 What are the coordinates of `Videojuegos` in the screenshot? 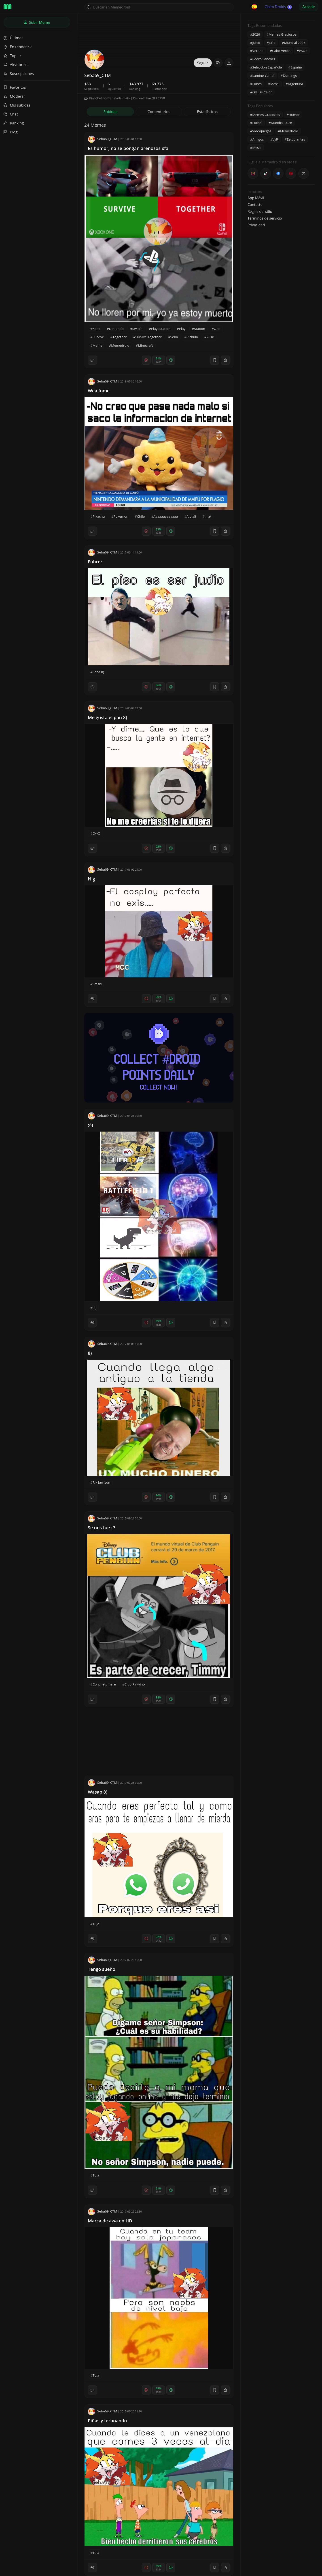 It's located at (261, 131).